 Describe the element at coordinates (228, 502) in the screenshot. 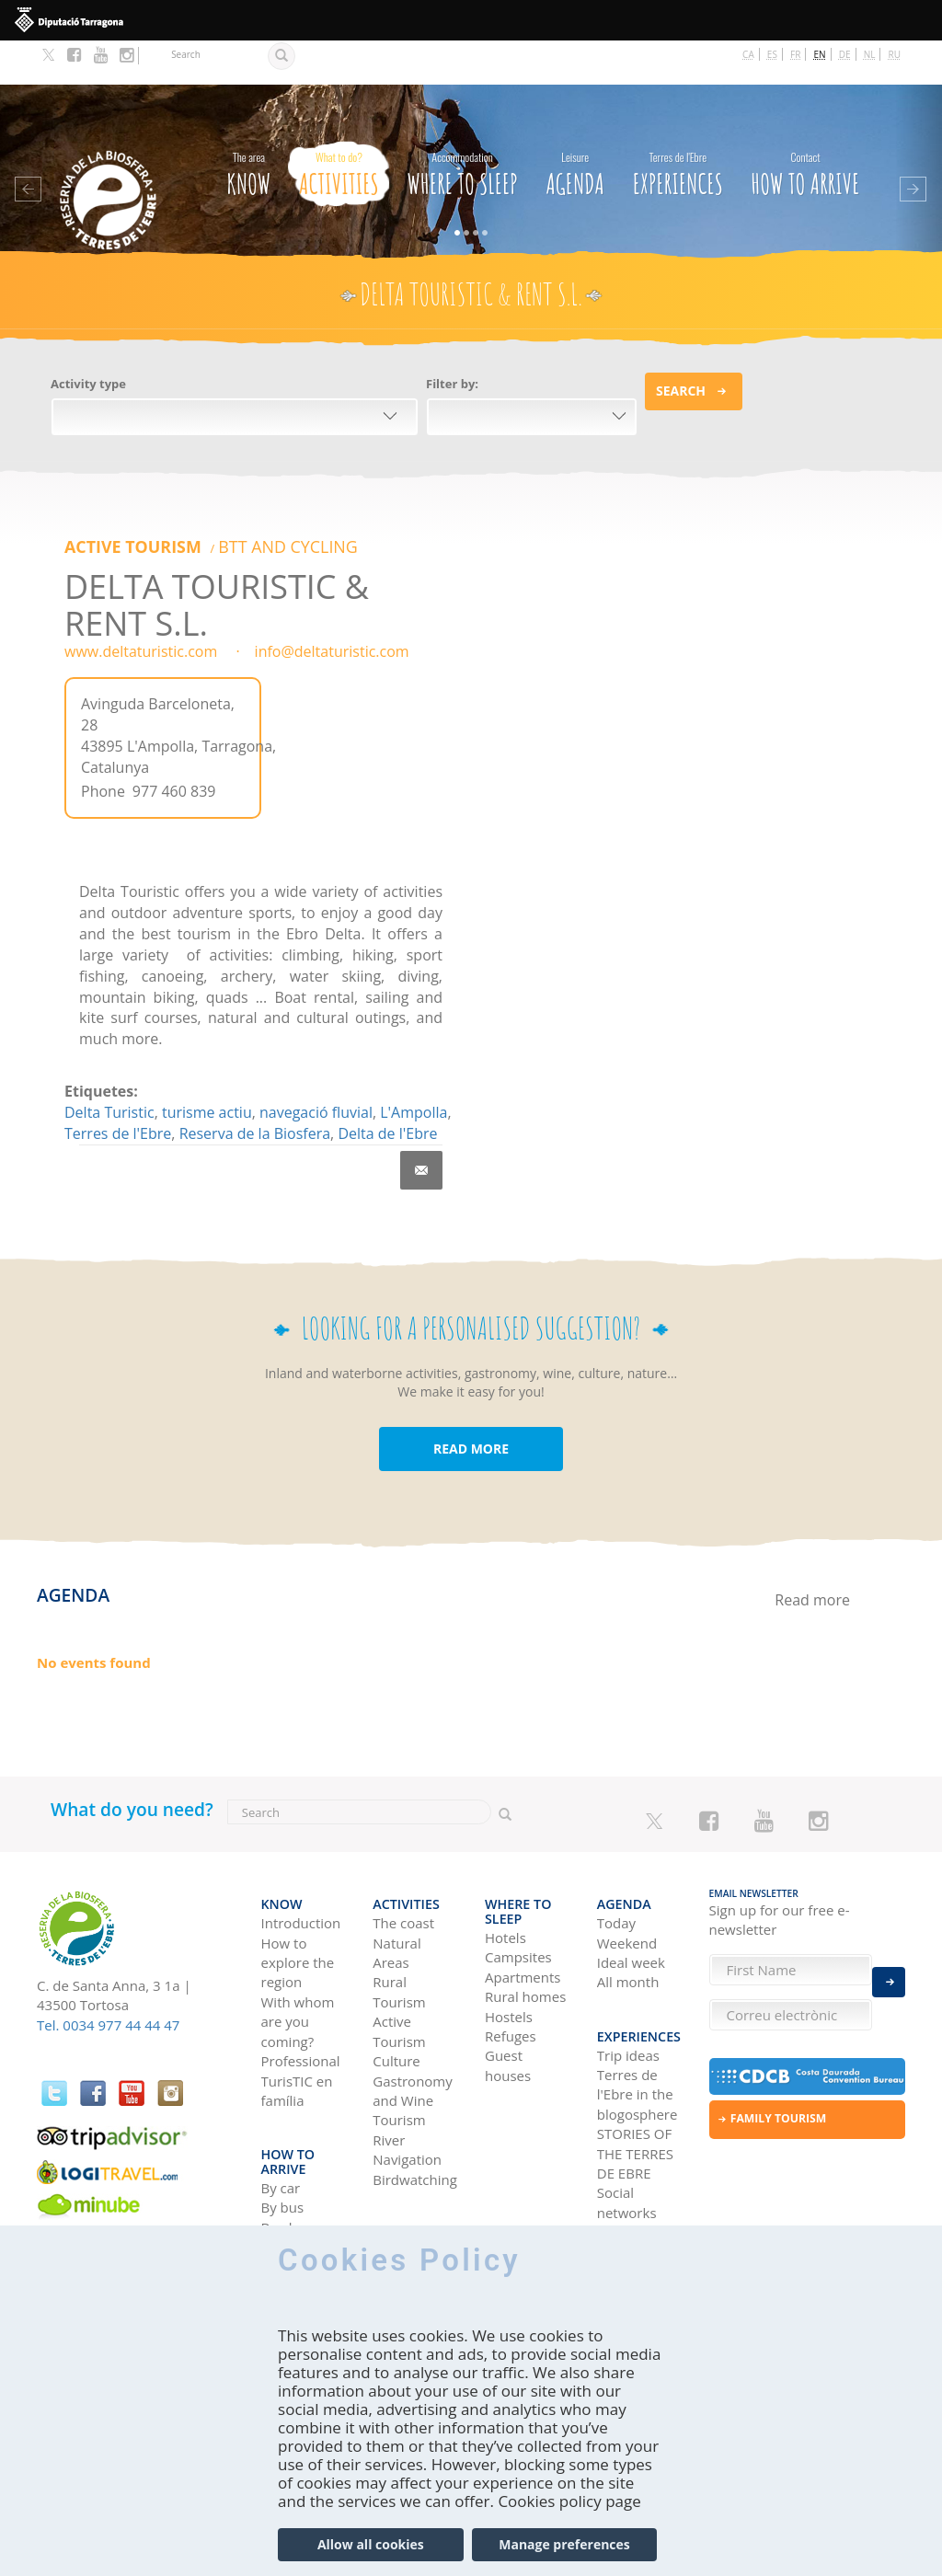

I see `BTT AND CYCLING` at that location.